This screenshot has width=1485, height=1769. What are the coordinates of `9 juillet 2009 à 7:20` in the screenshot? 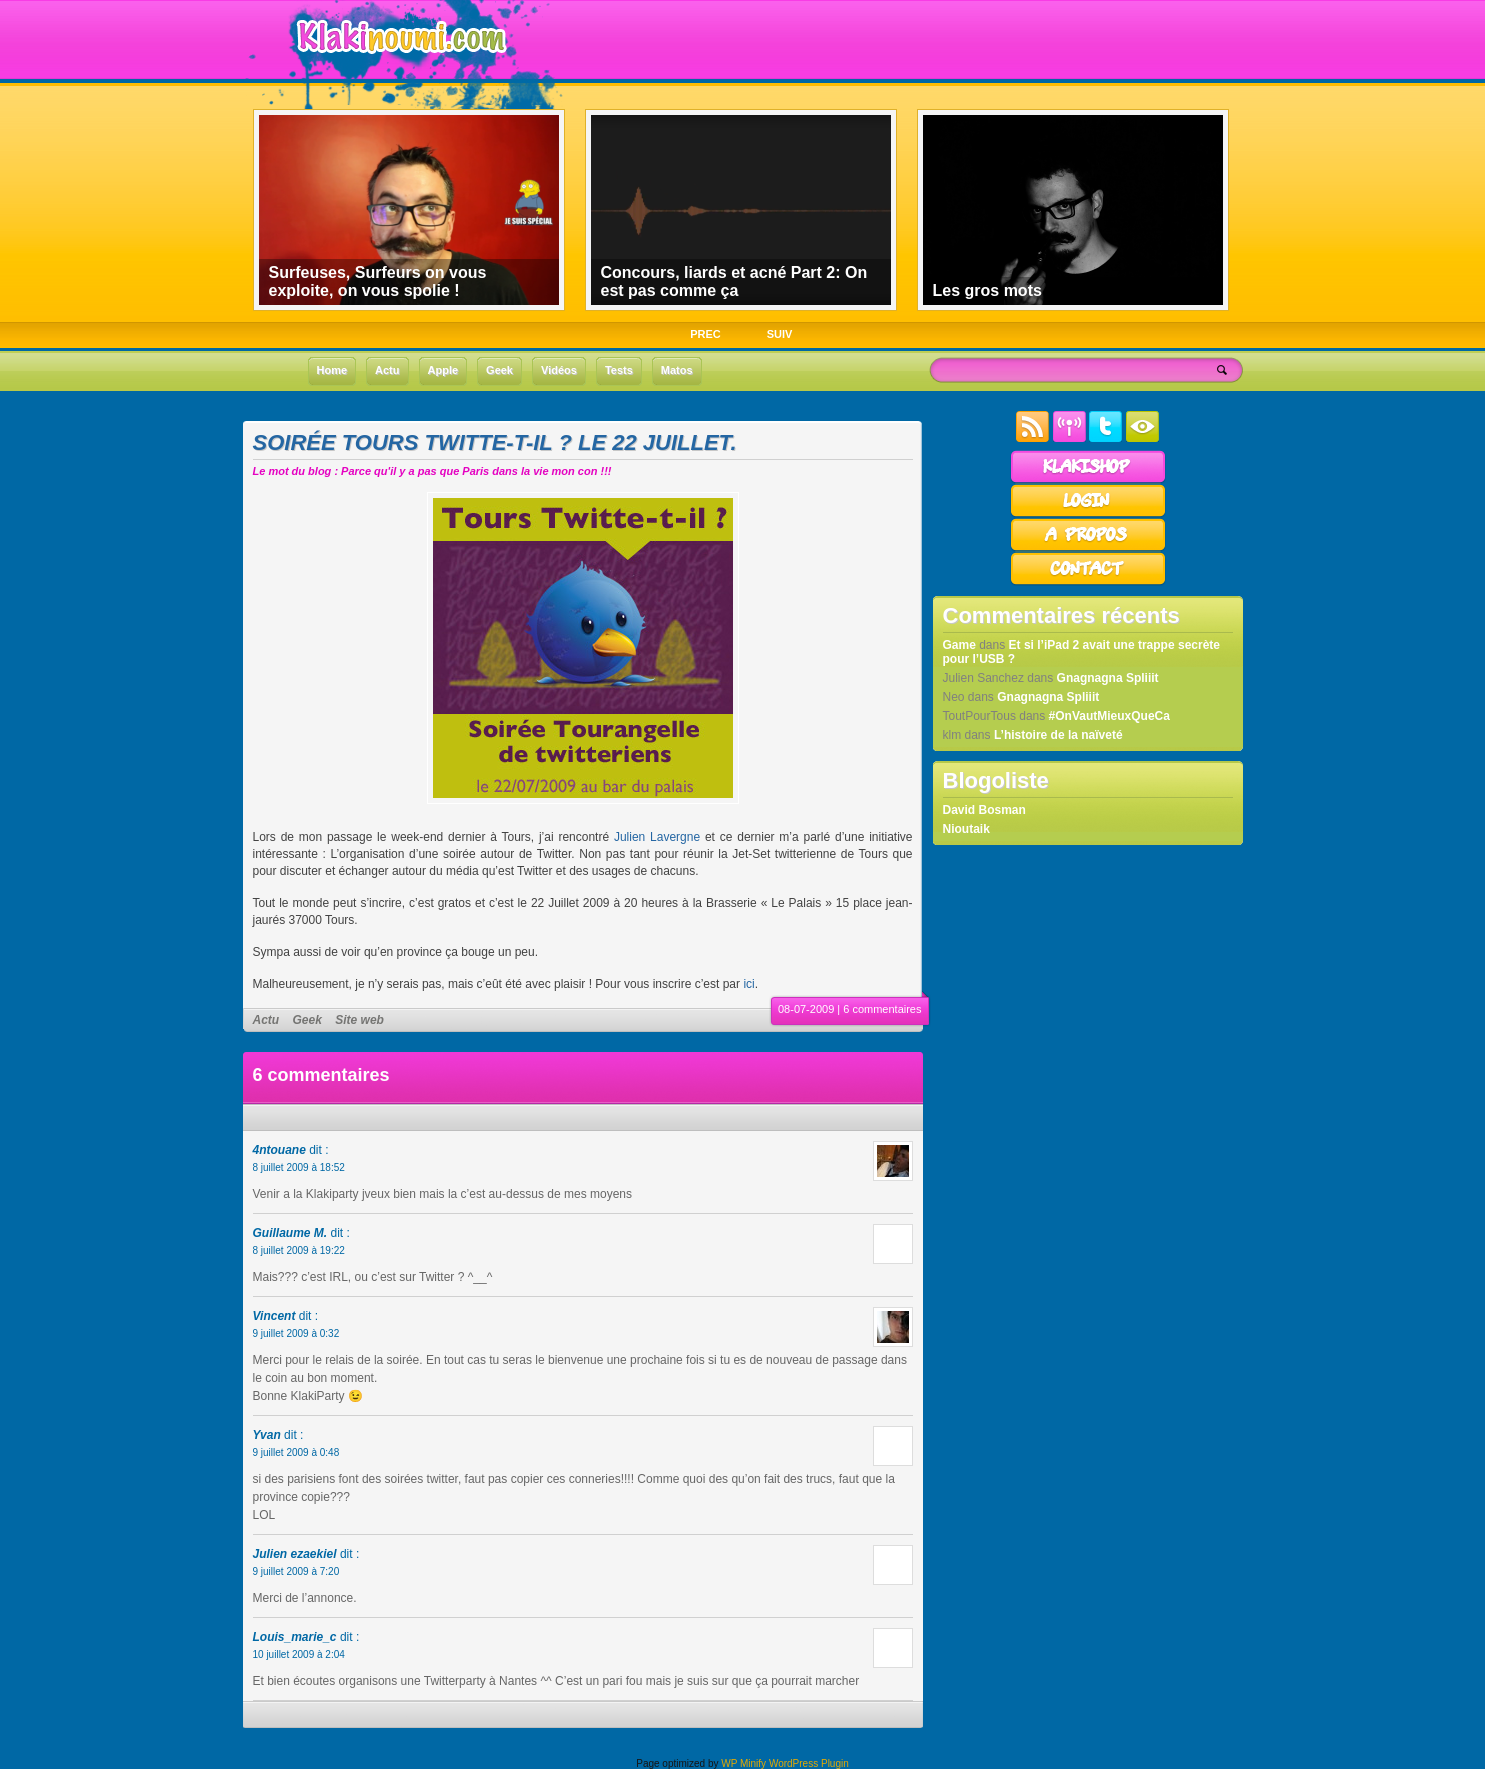 It's located at (296, 1571).